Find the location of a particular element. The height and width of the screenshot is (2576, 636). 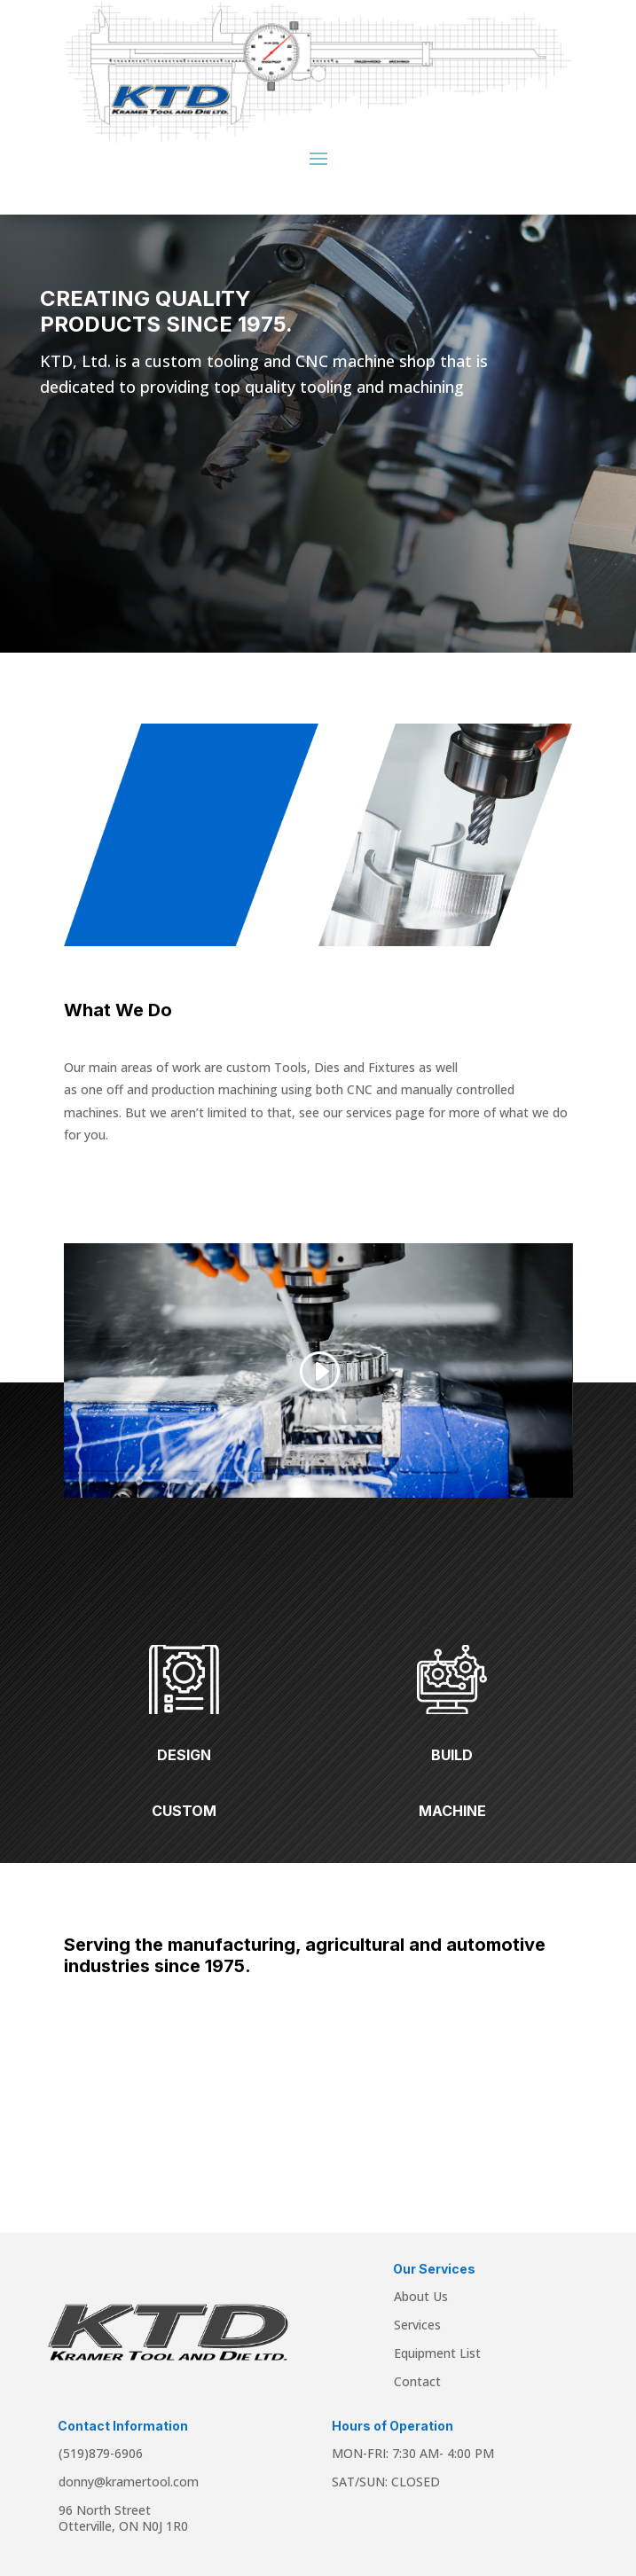

Services is located at coordinates (417, 2324).